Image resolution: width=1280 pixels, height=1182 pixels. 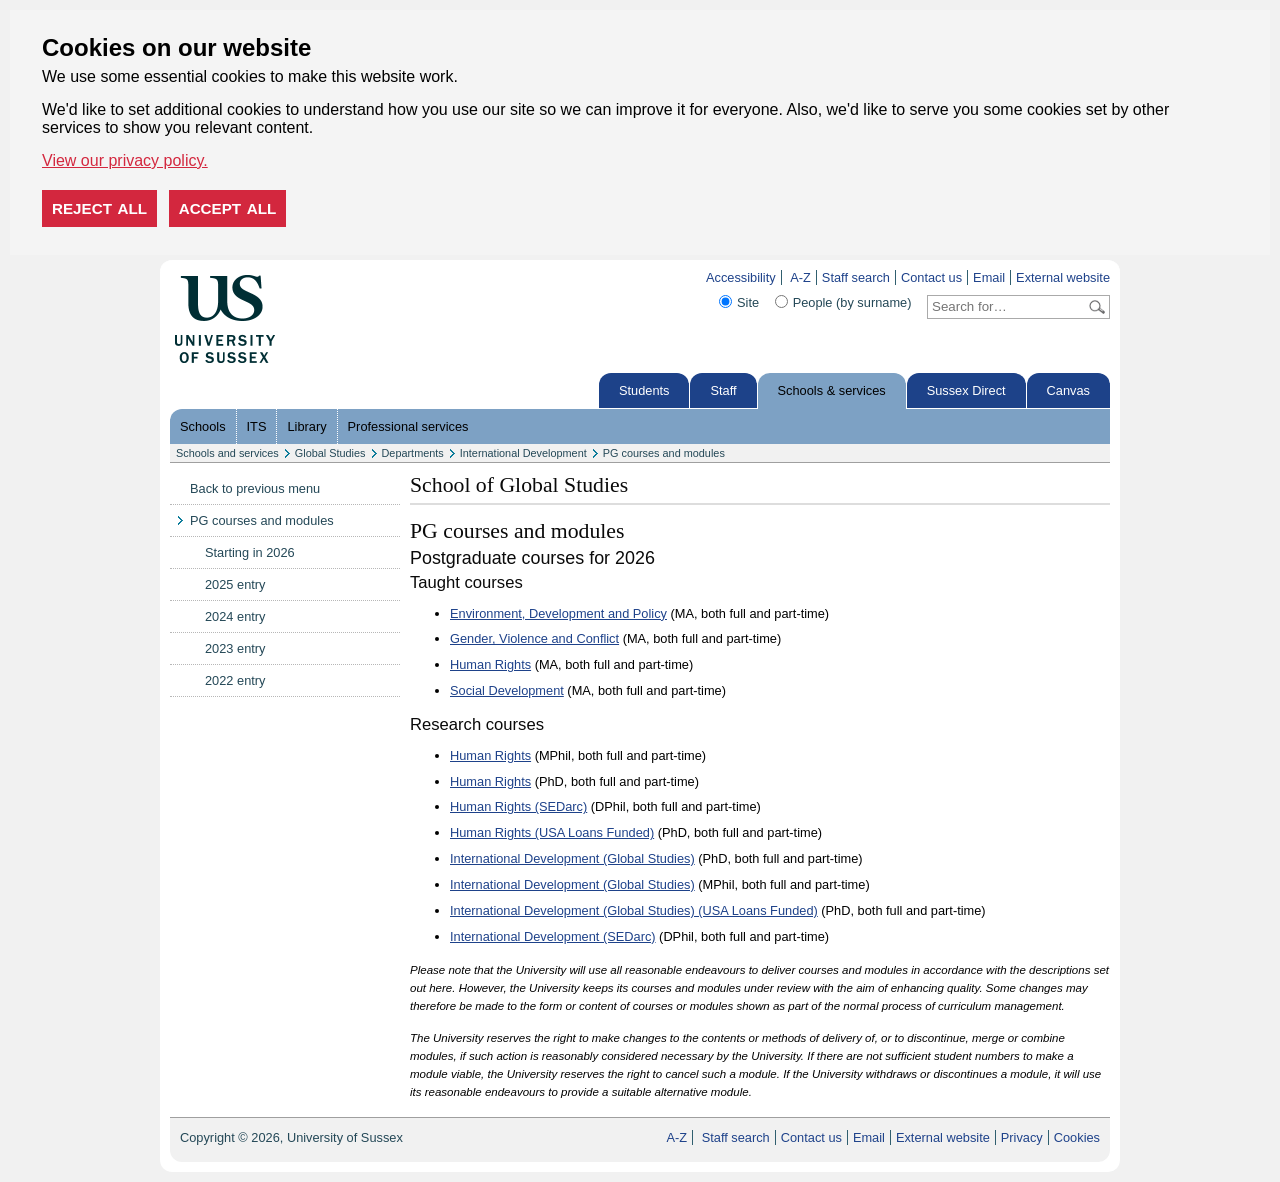 What do you see at coordinates (306, 426) in the screenshot?
I see `Library` at bounding box center [306, 426].